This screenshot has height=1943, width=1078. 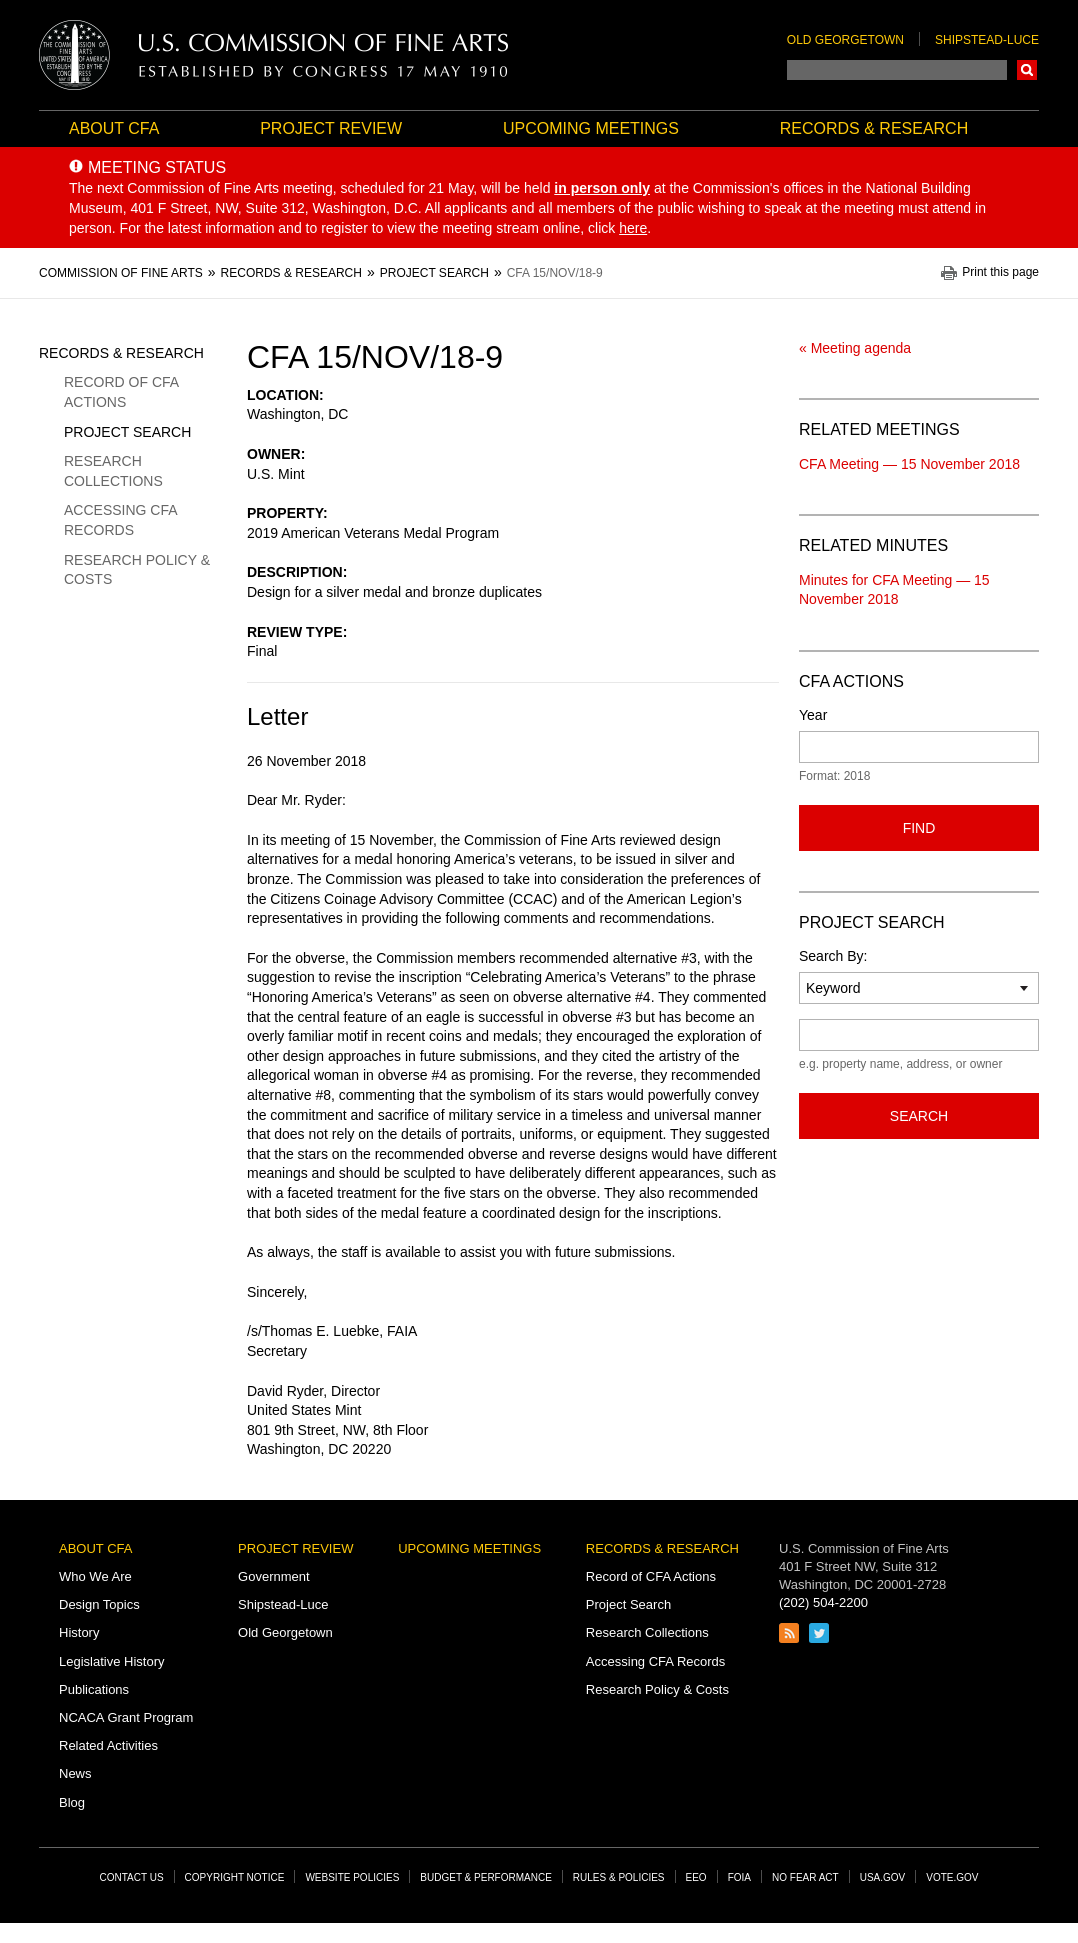 What do you see at coordinates (823, 1602) in the screenshot?
I see `(202) 504-2200` at bounding box center [823, 1602].